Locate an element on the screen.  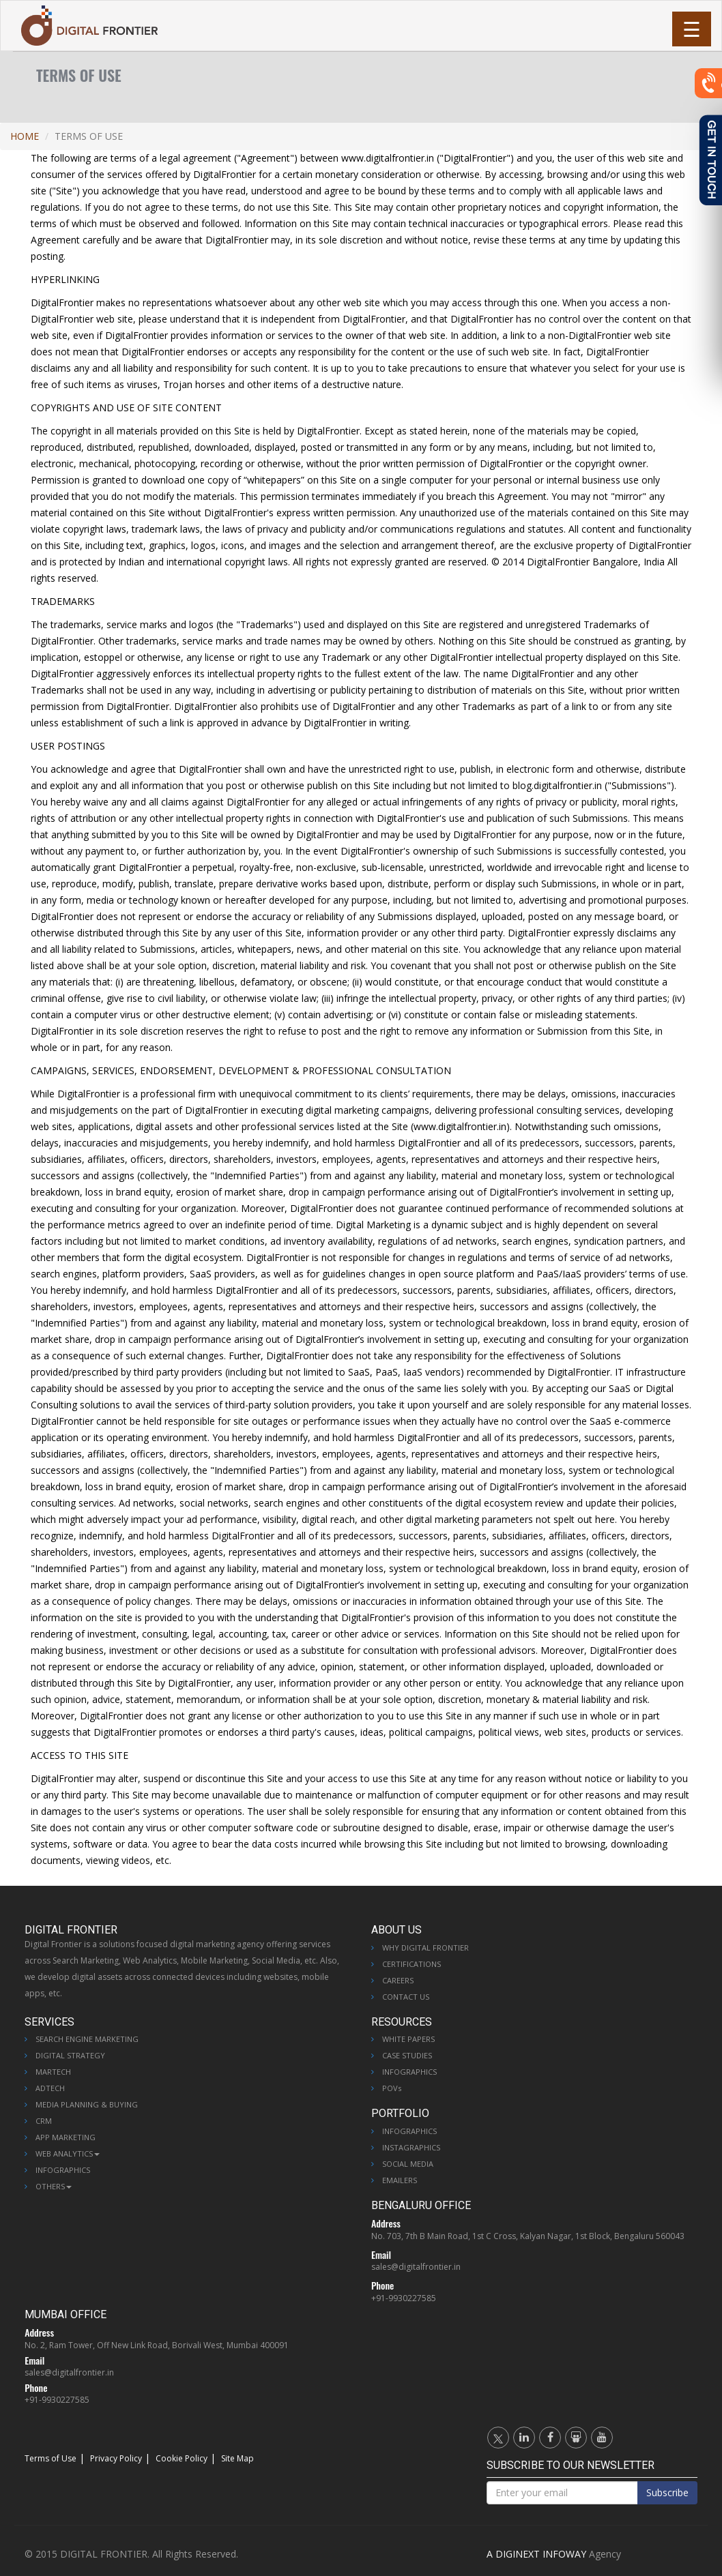
Media Planning & Buying is located at coordinates (86, 2104).